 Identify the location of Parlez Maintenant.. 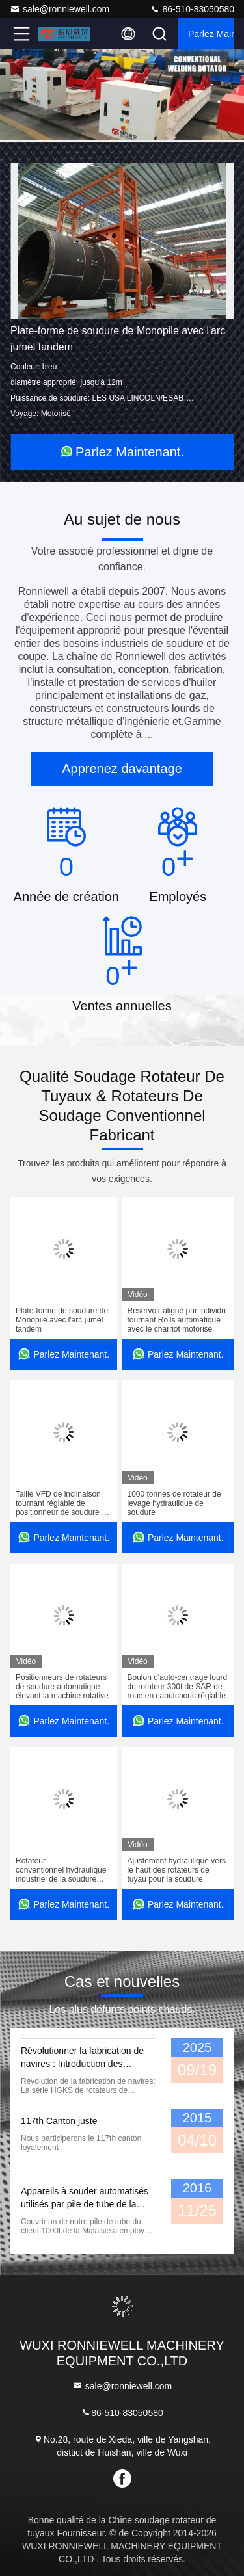
(211, 34).